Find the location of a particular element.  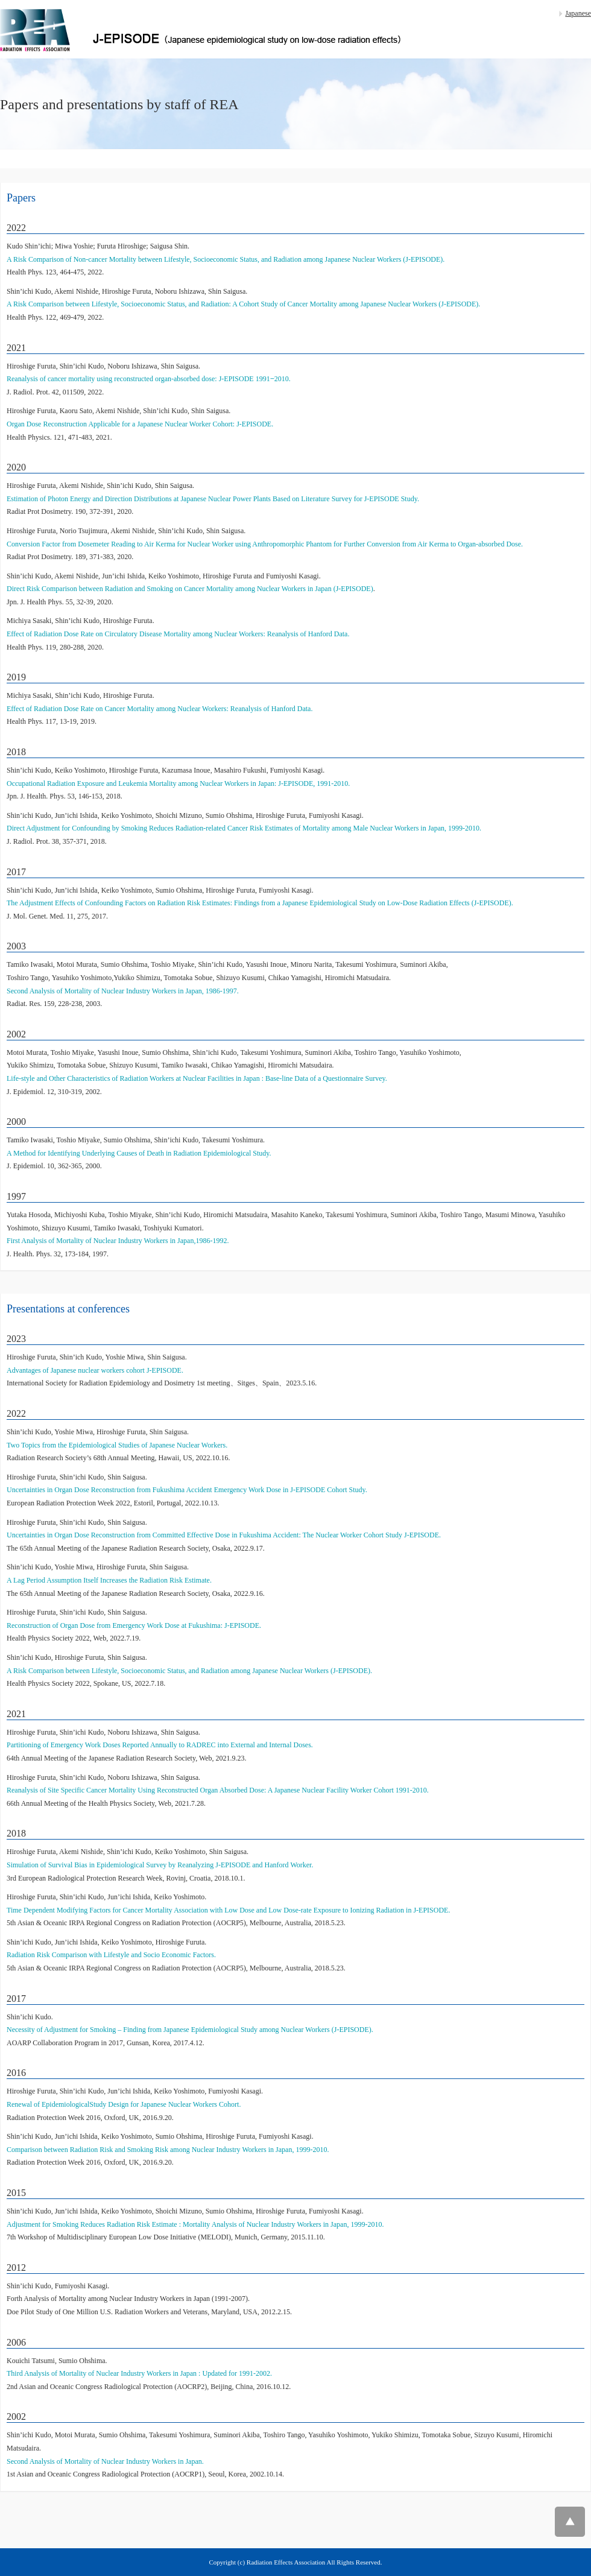

First Analysis of Mortality of Nuclear Industry Workers in Japan,1986-1992. is located at coordinates (118, 1240).